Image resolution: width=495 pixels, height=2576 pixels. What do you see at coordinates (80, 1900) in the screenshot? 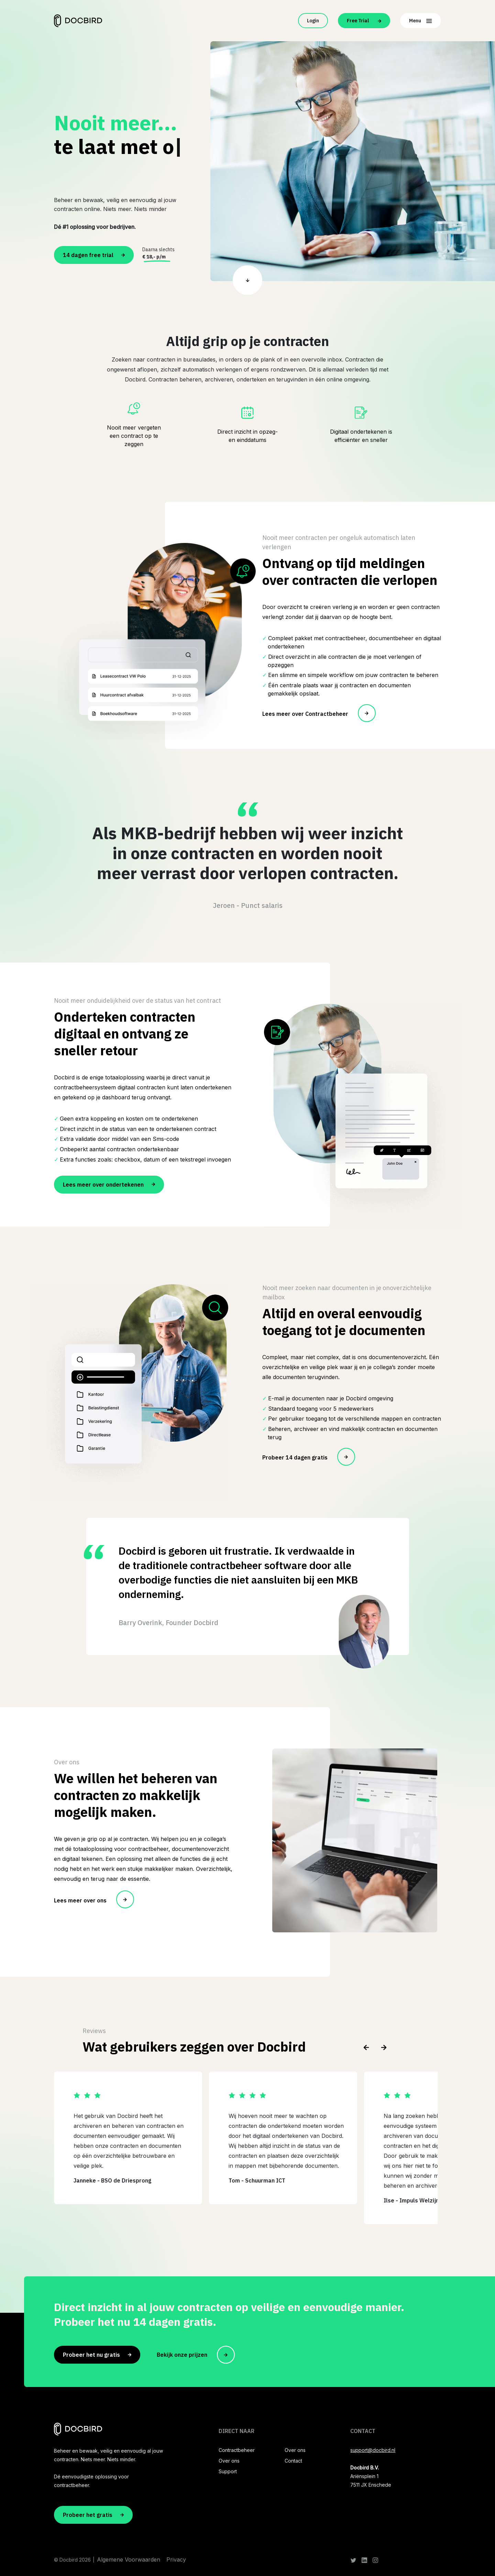
I see `Lees meer over ons` at bounding box center [80, 1900].